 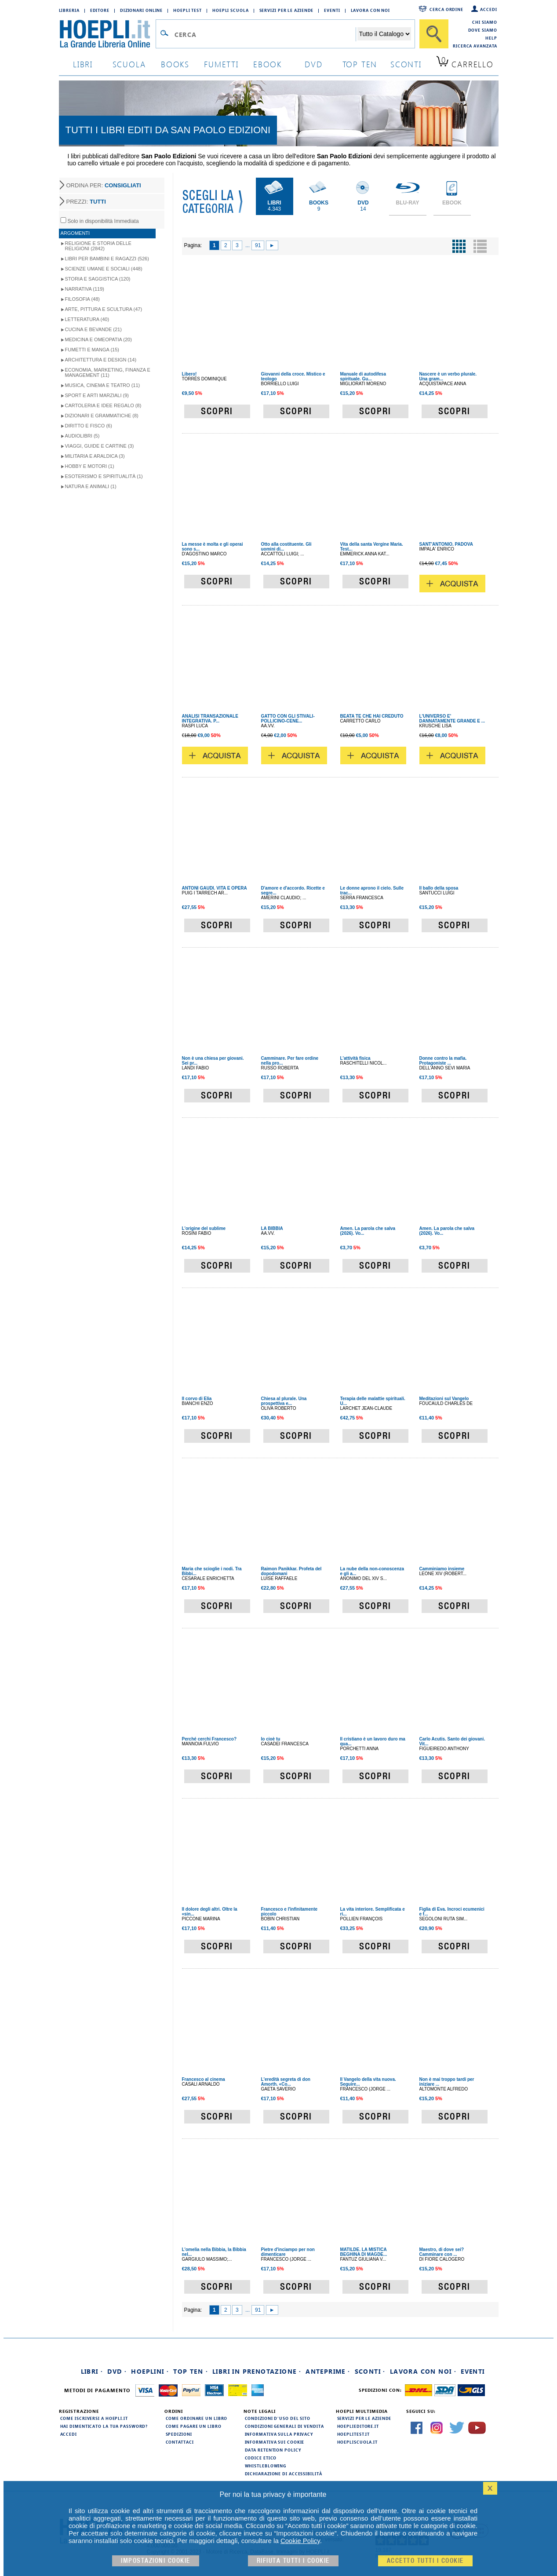 What do you see at coordinates (444, 1398) in the screenshot?
I see `Meditazioni sul Vangelo` at bounding box center [444, 1398].